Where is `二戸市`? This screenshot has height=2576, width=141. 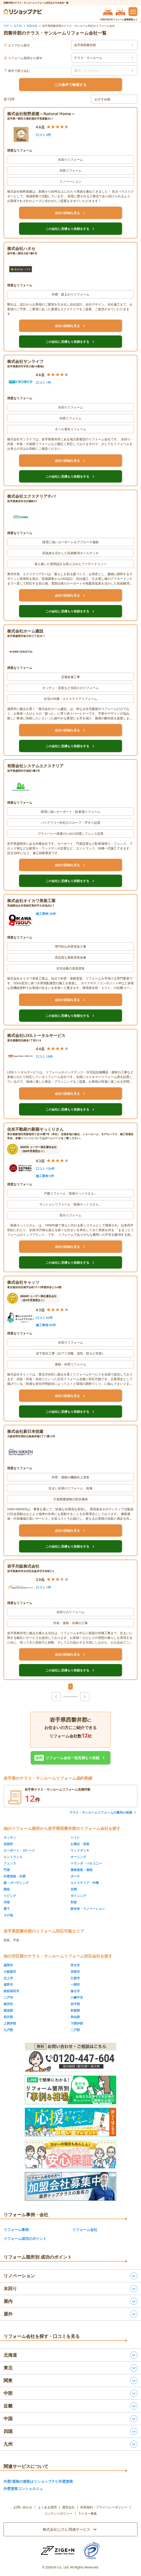 二戸市 is located at coordinates (8, 1997).